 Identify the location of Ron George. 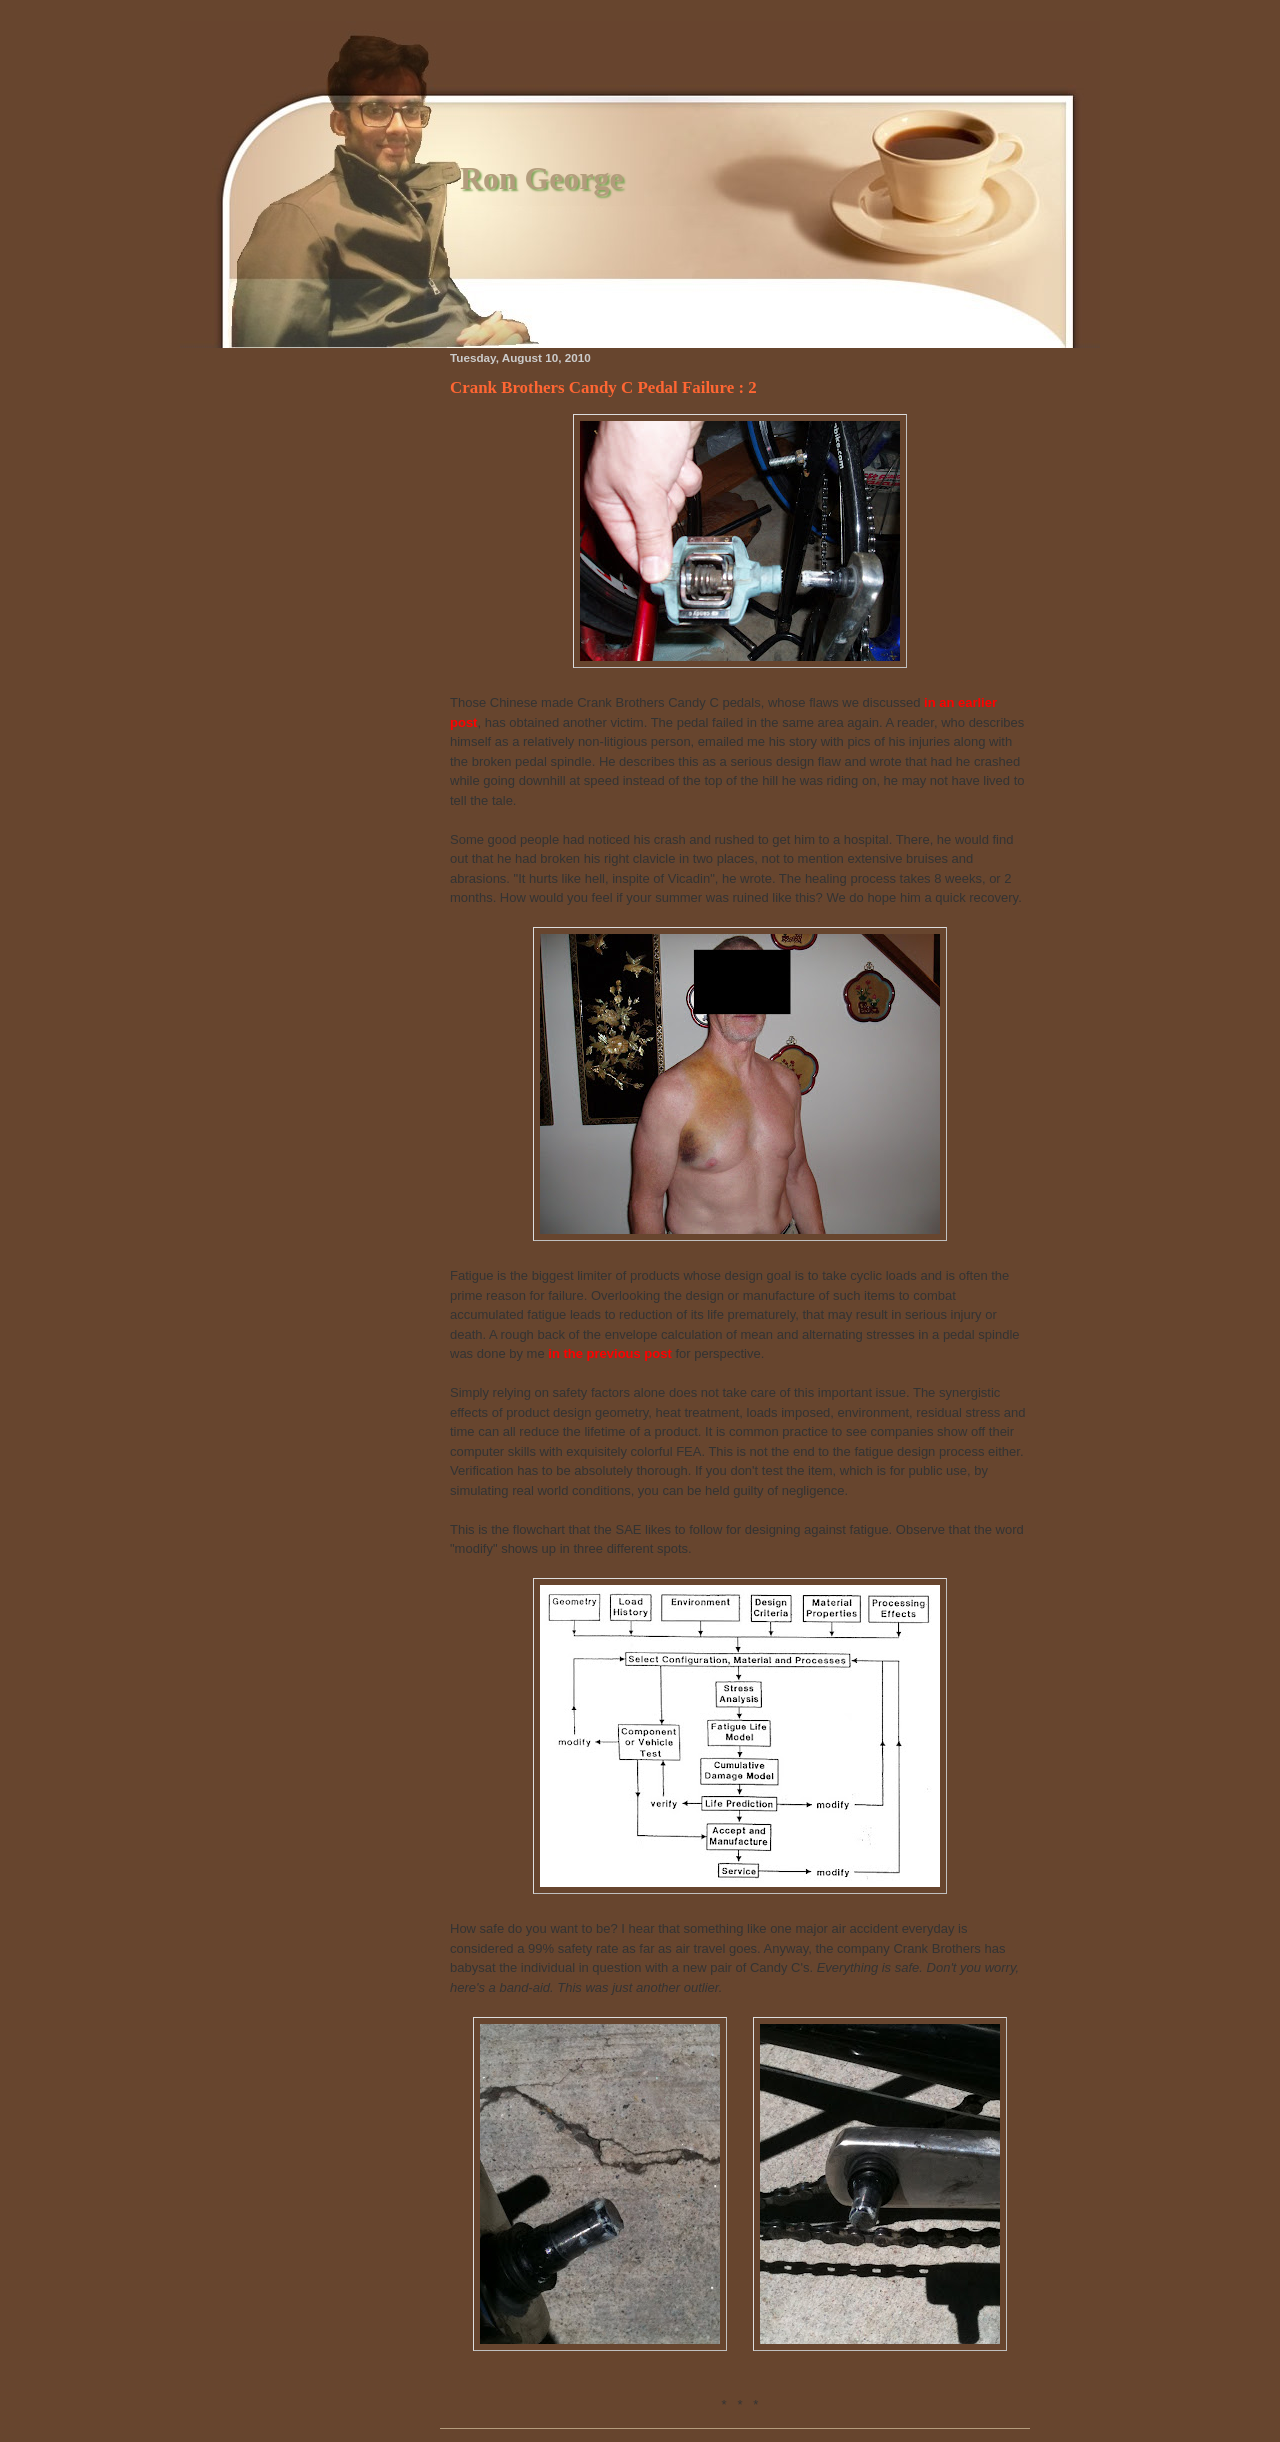
(542, 178).